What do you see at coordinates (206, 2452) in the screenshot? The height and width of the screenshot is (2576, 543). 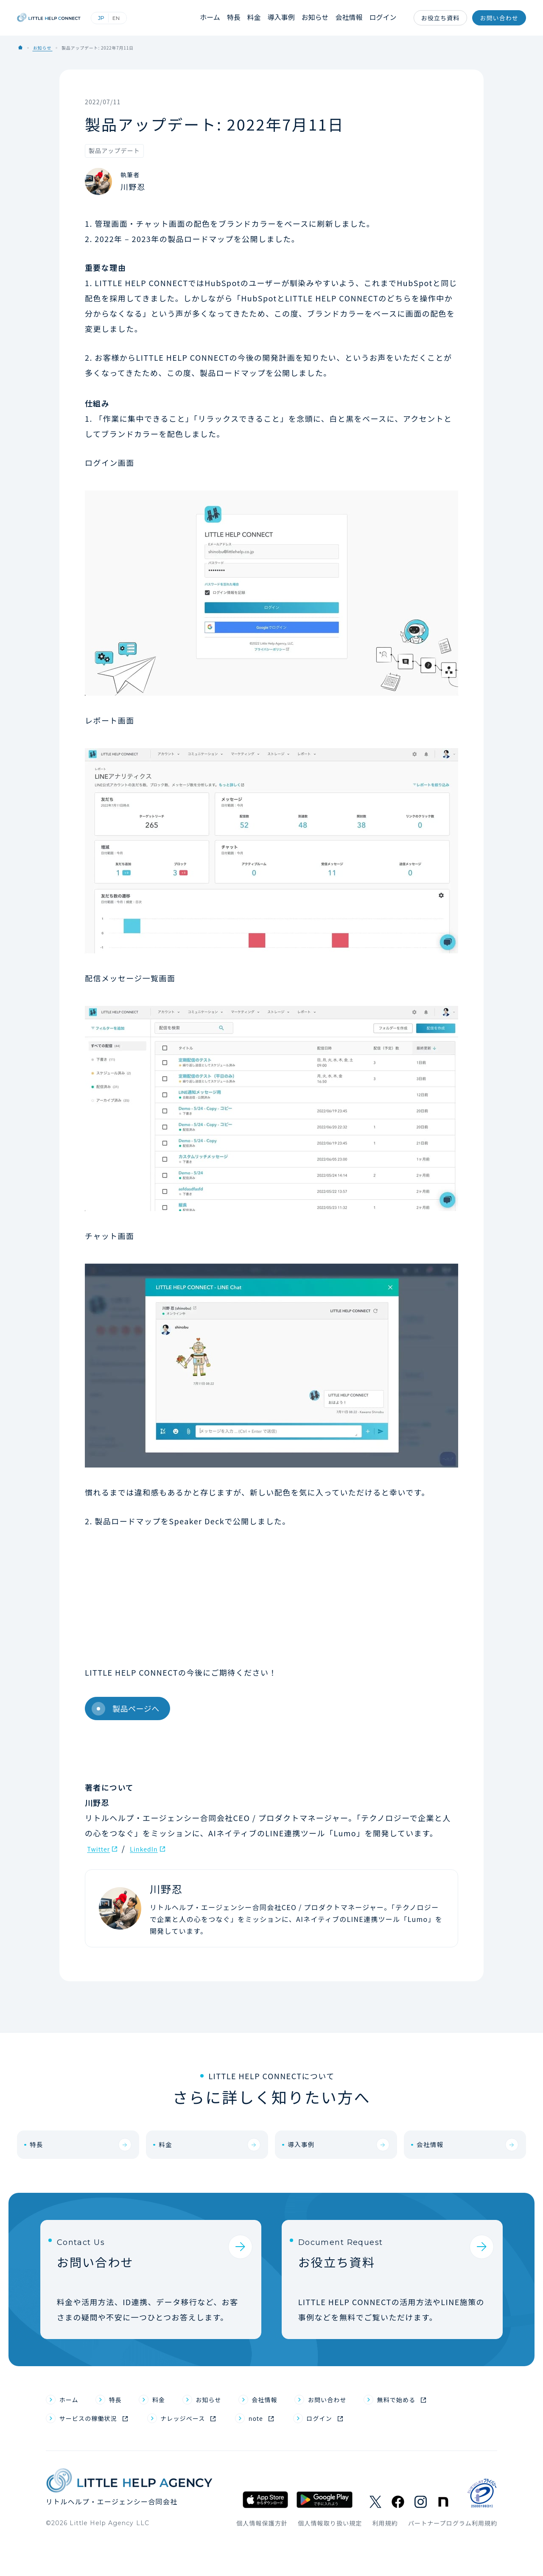 I see `ナレッジベース [menuitem]` at bounding box center [206, 2452].